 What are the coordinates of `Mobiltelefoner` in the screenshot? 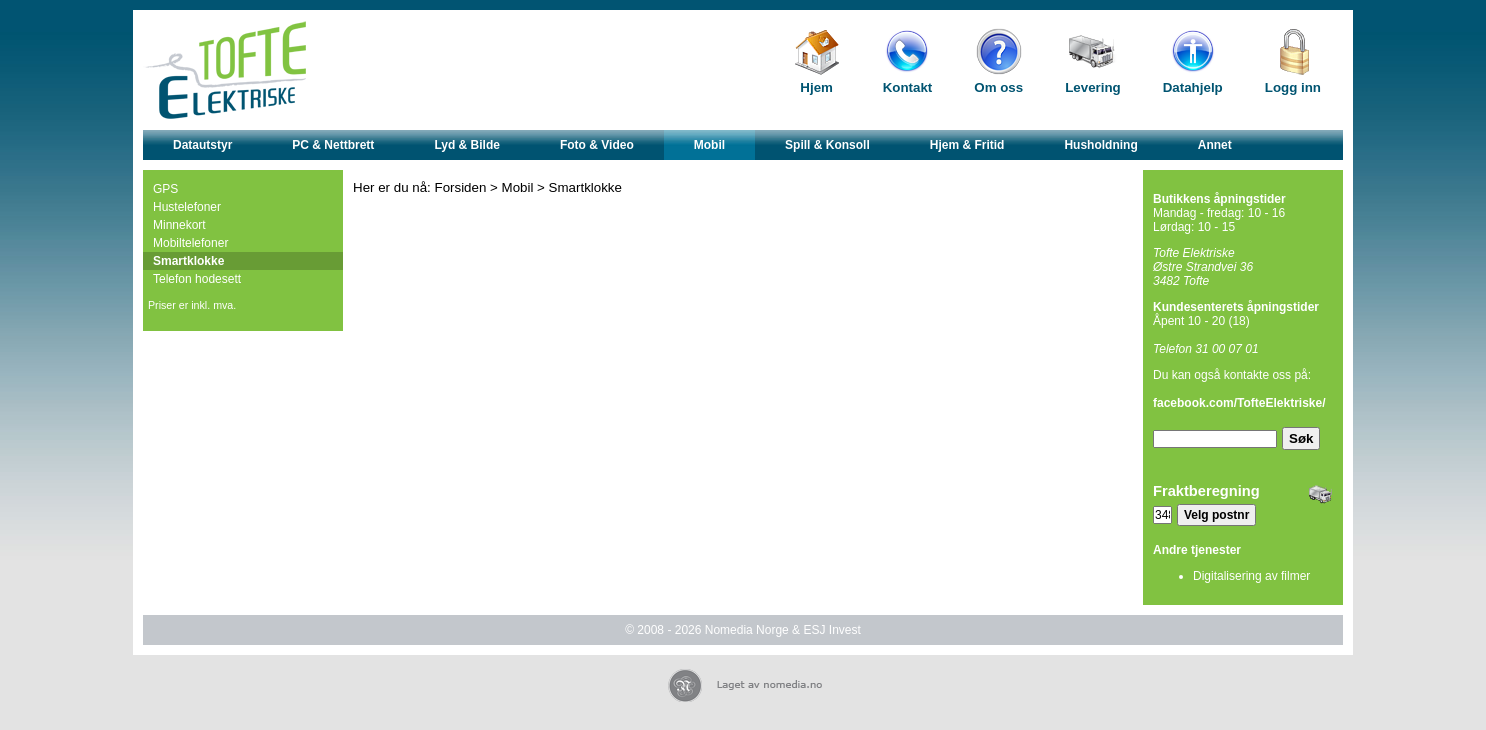 It's located at (190, 243).